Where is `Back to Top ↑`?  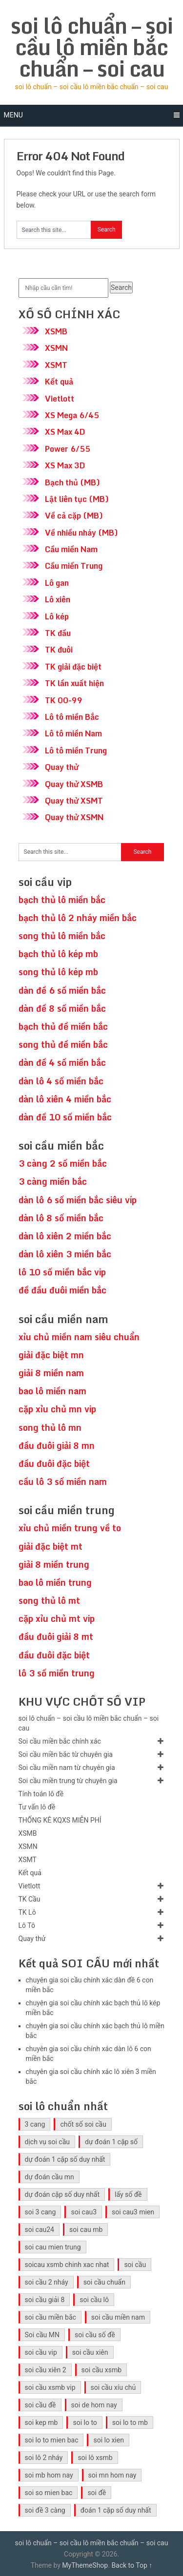
Back to Top ↑ is located at coordinates (131, 2565).